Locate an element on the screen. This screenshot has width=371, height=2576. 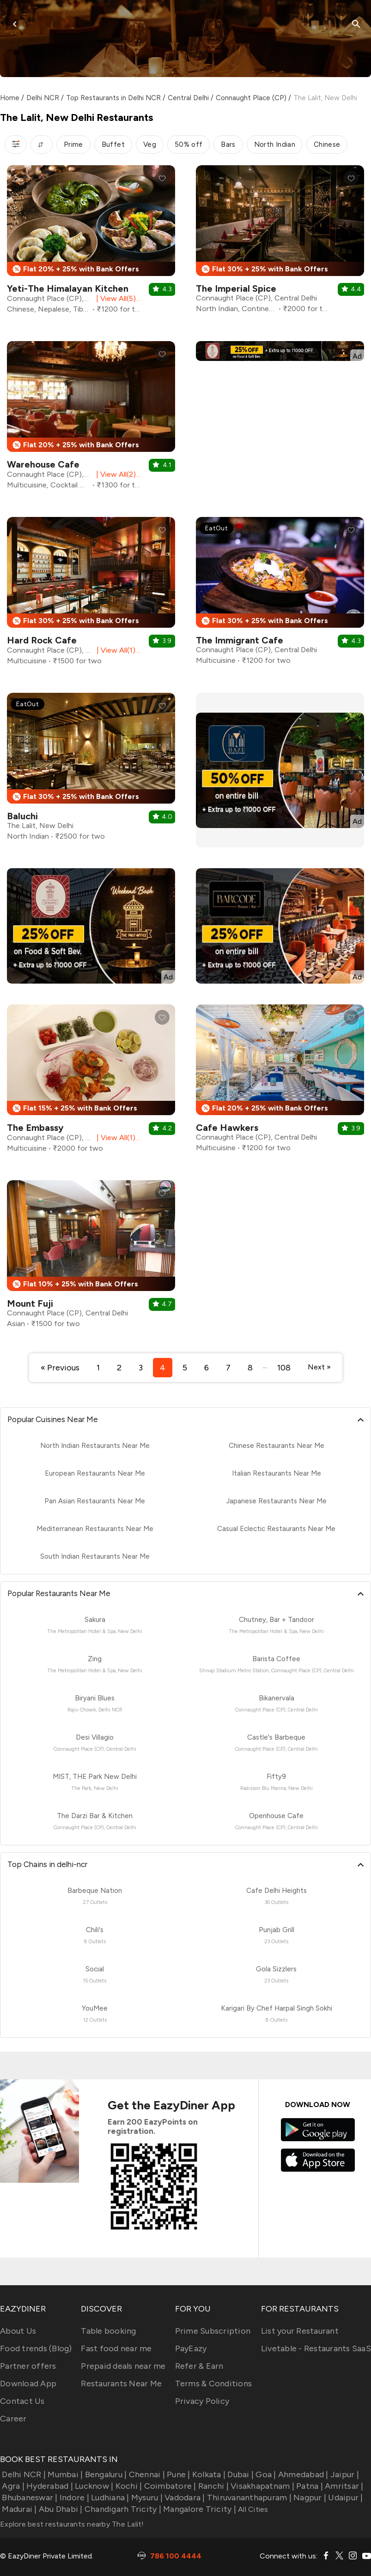
Kolkata | is located at coordinates (208, 2474).